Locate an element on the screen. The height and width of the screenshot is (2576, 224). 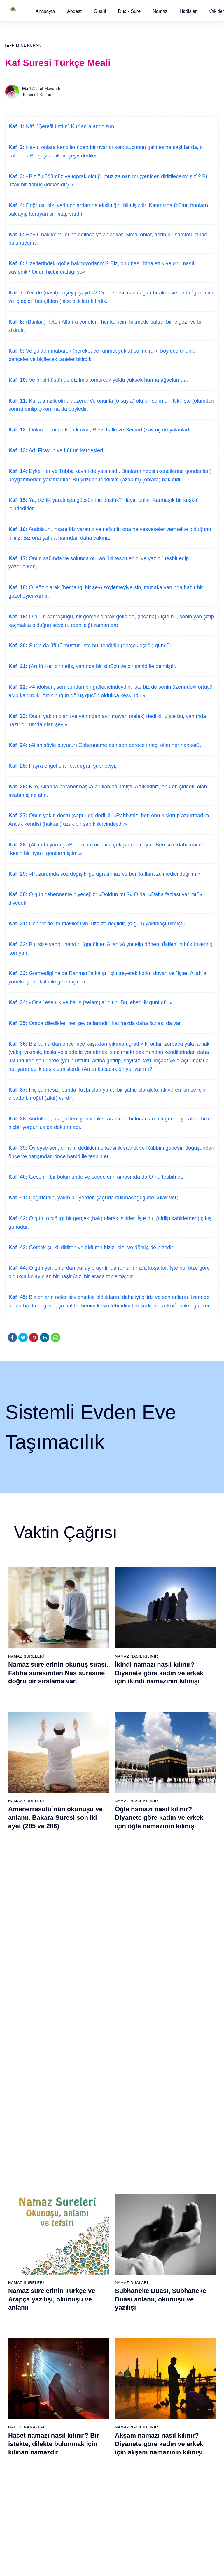
48 - Fetih Suresi is located at coordinates (165, 2227).